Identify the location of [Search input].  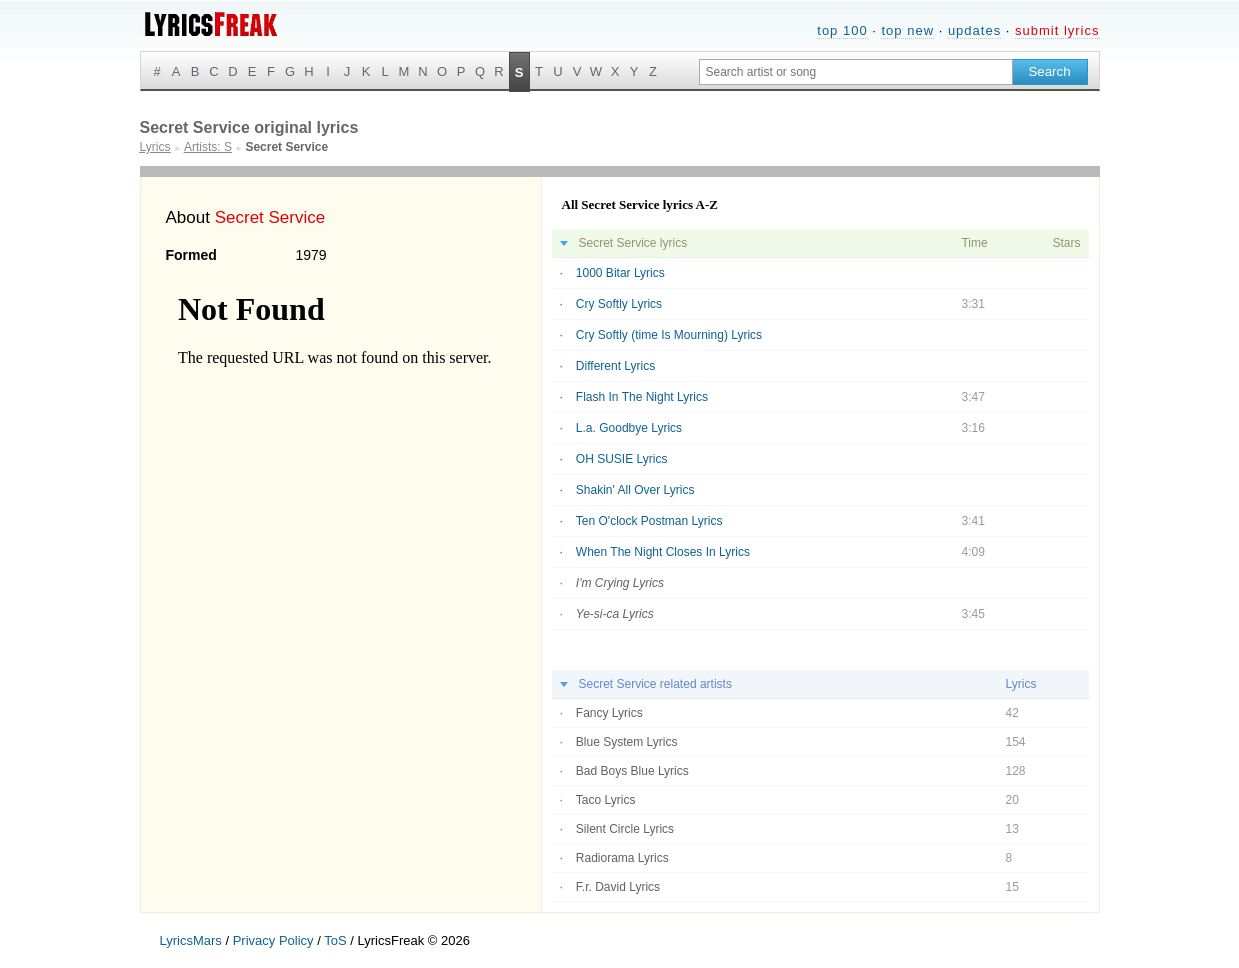
(856, 72).